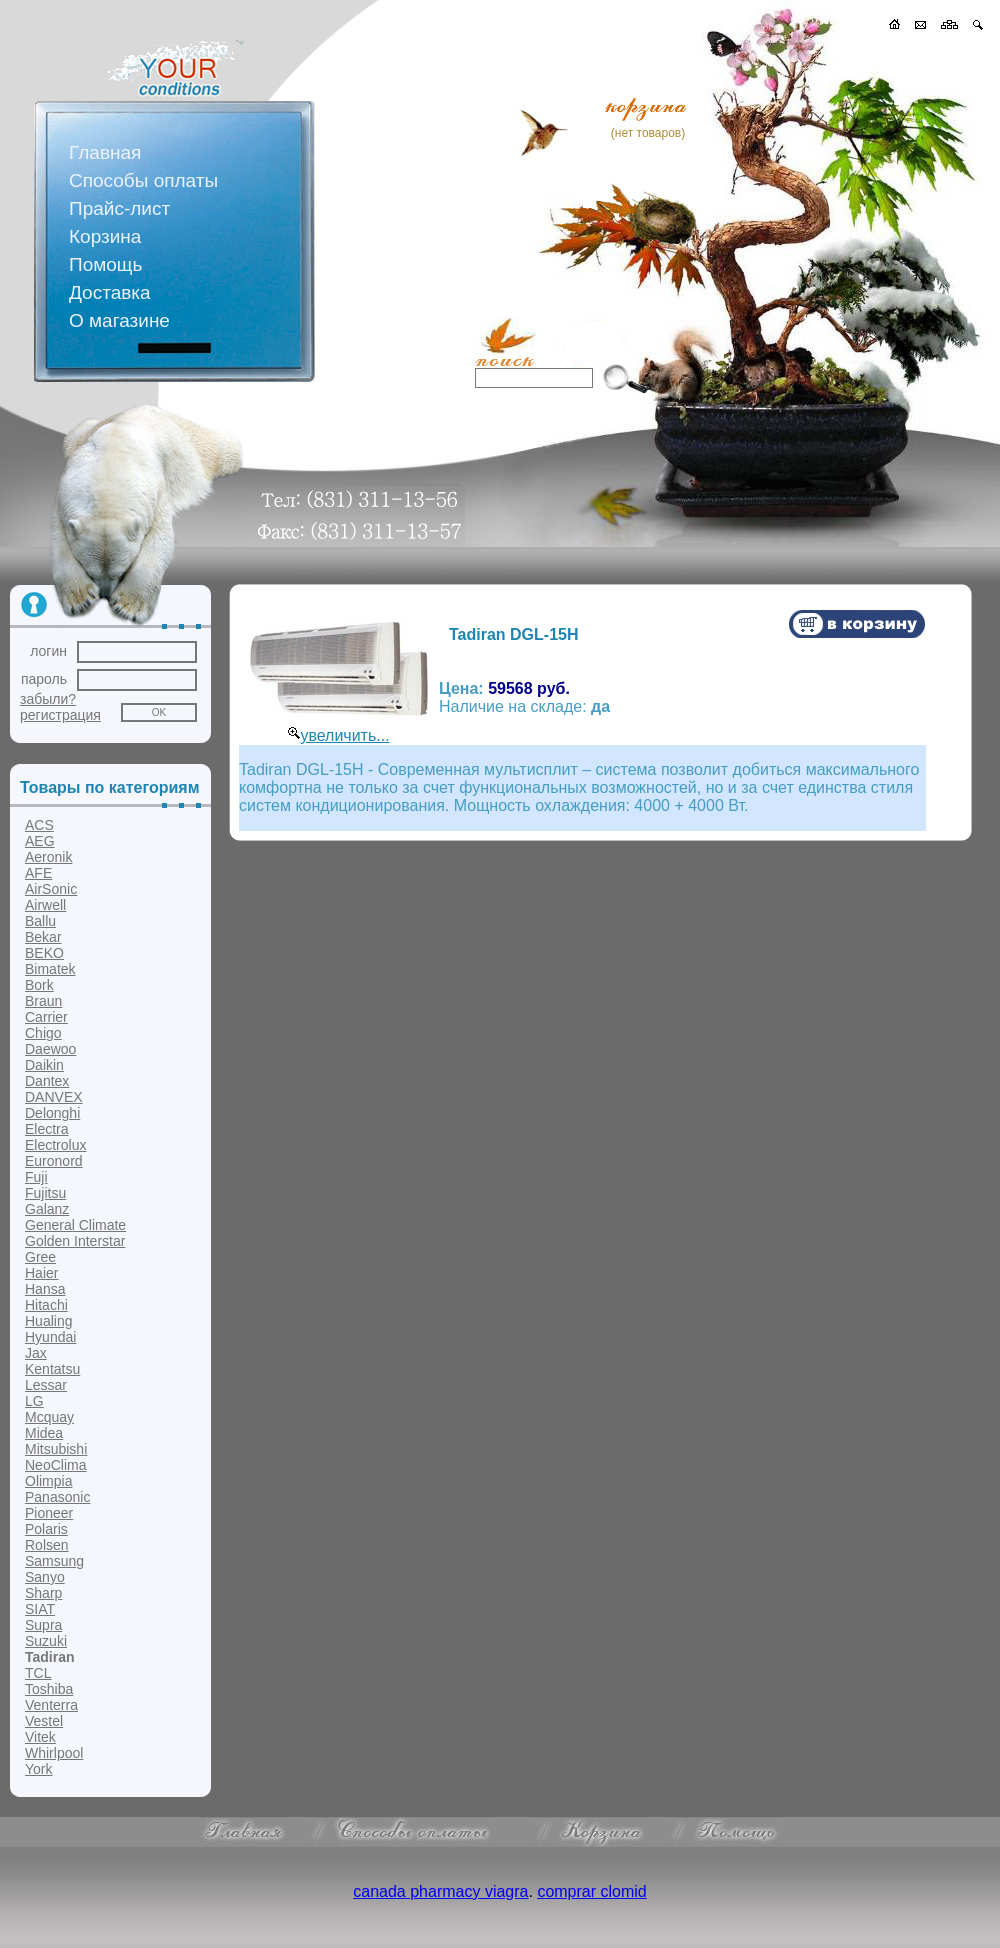 The width and height of the screenshot is (1000, 1948). Describe the element at coordinates (55, 1145) in the screenshot. I see `Electrolux` at that location.